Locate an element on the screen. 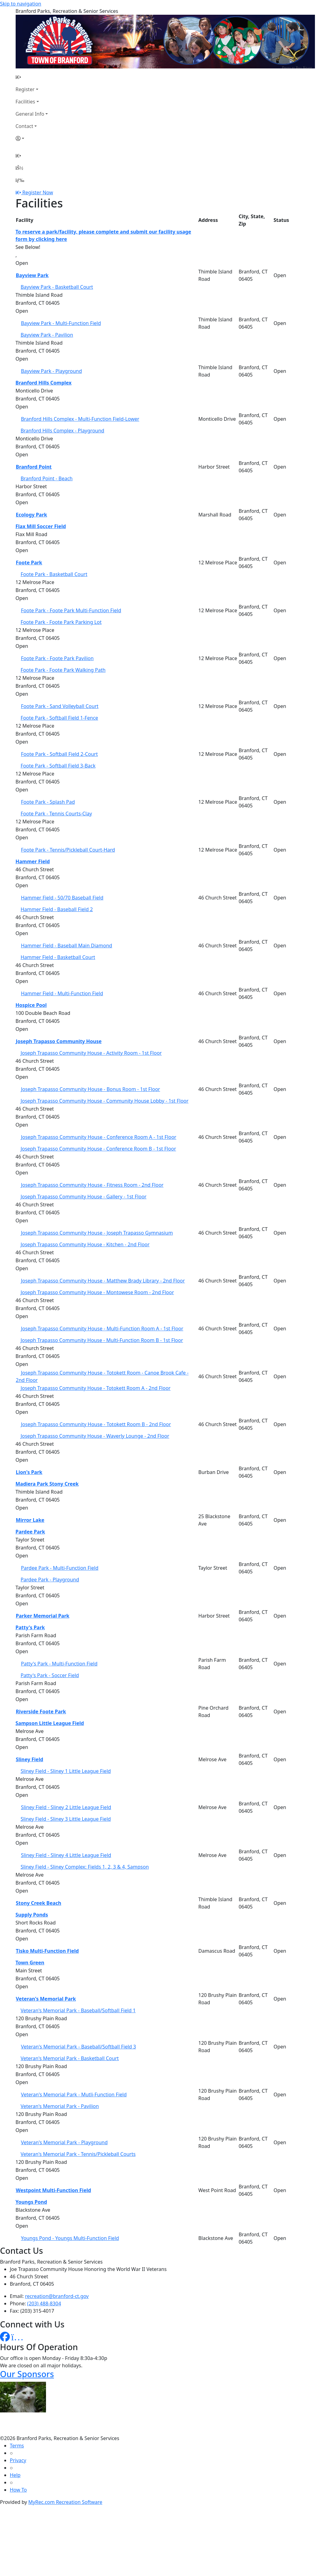  Bayview Park is located at coordinates (32, 275).